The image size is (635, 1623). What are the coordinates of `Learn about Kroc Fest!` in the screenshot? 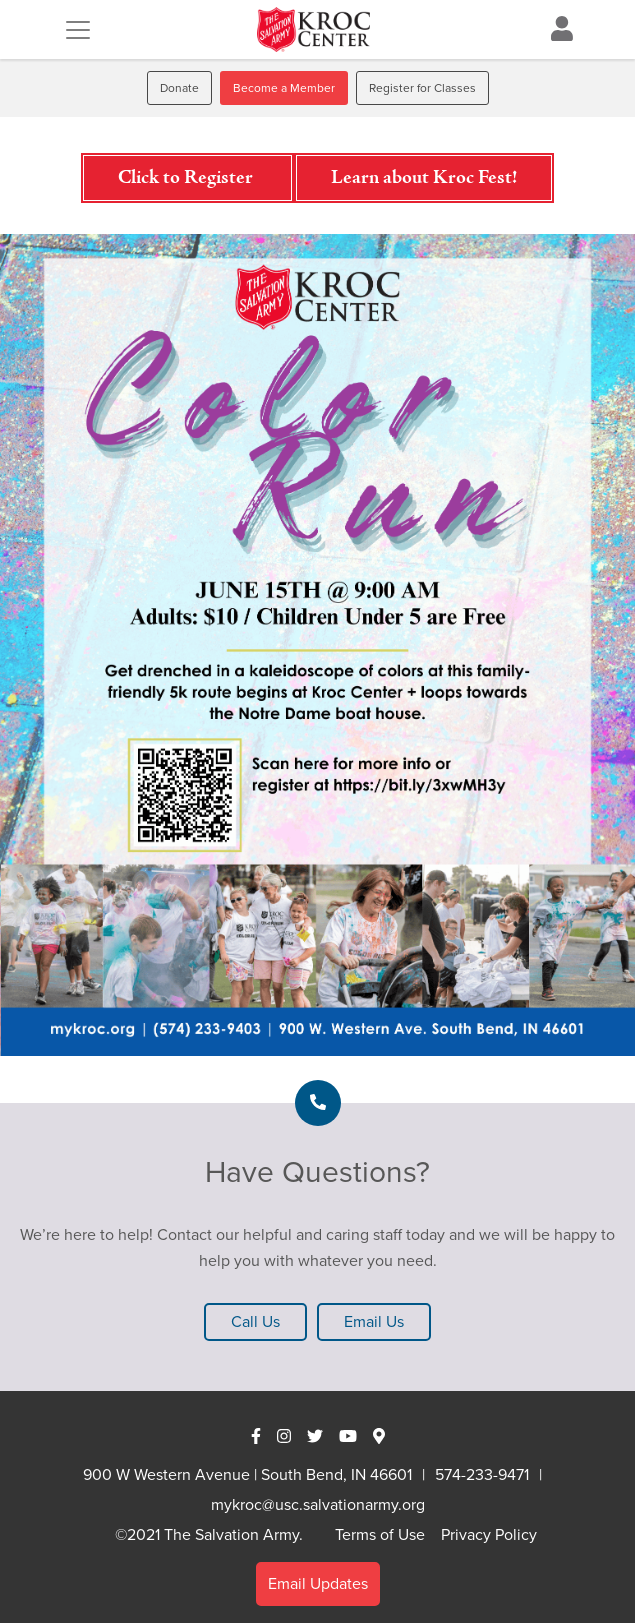 It's located at (424, 178).